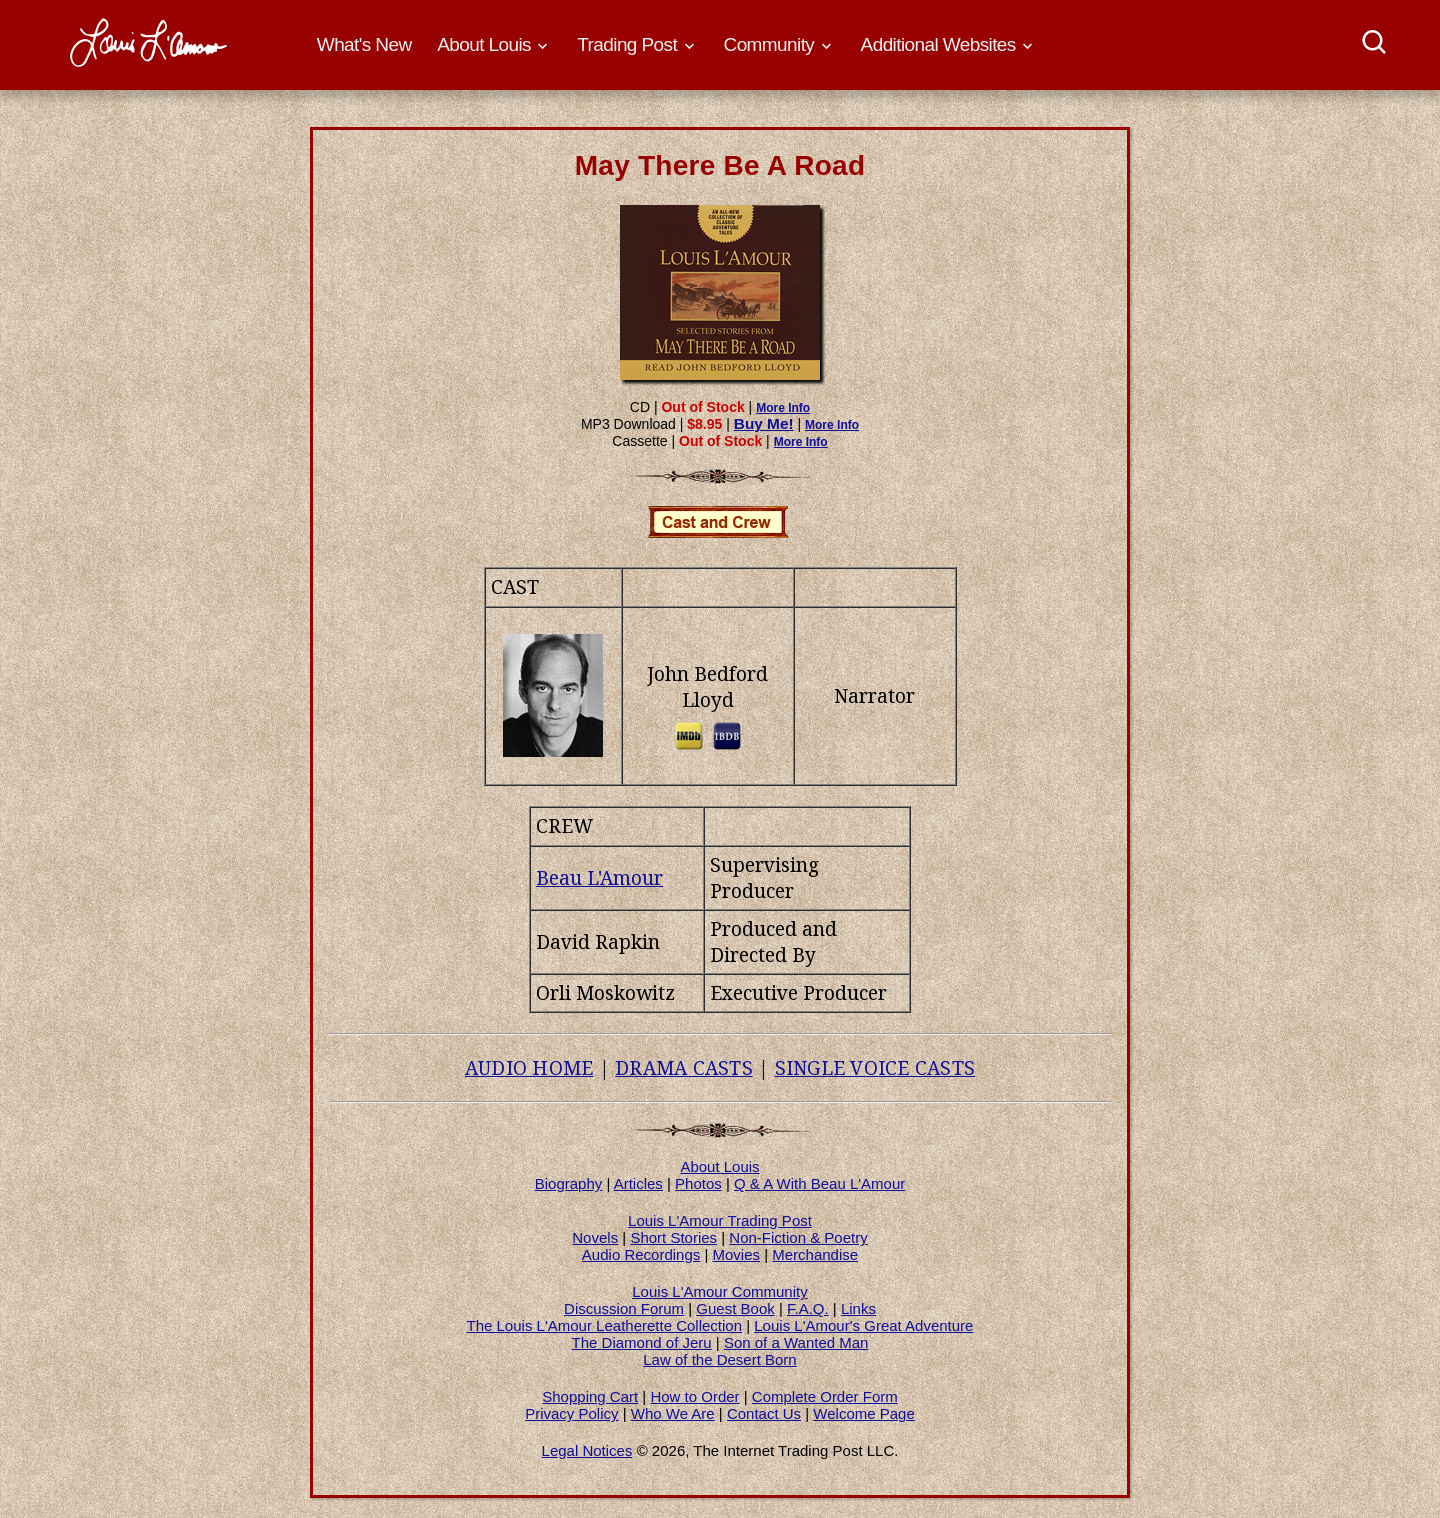 This screenshot has width=1440, height=1518. I want to click on Louis L'Amour's Great Adventure, so click(863, 1325).